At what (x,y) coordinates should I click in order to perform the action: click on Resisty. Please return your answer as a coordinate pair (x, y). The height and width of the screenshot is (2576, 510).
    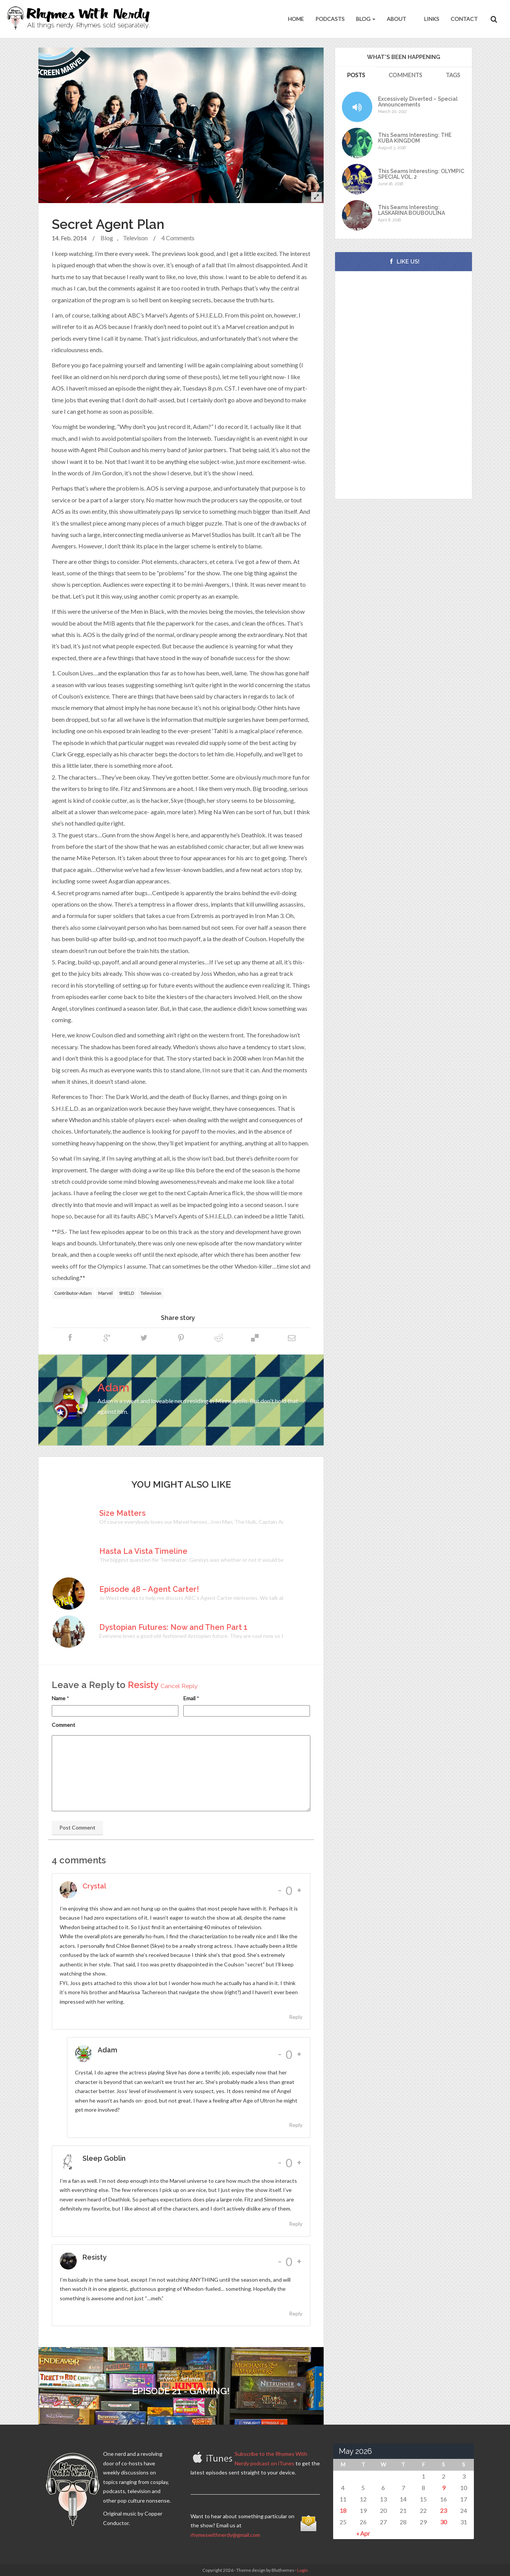
    Looking at the image, I should click on (143, 1684).